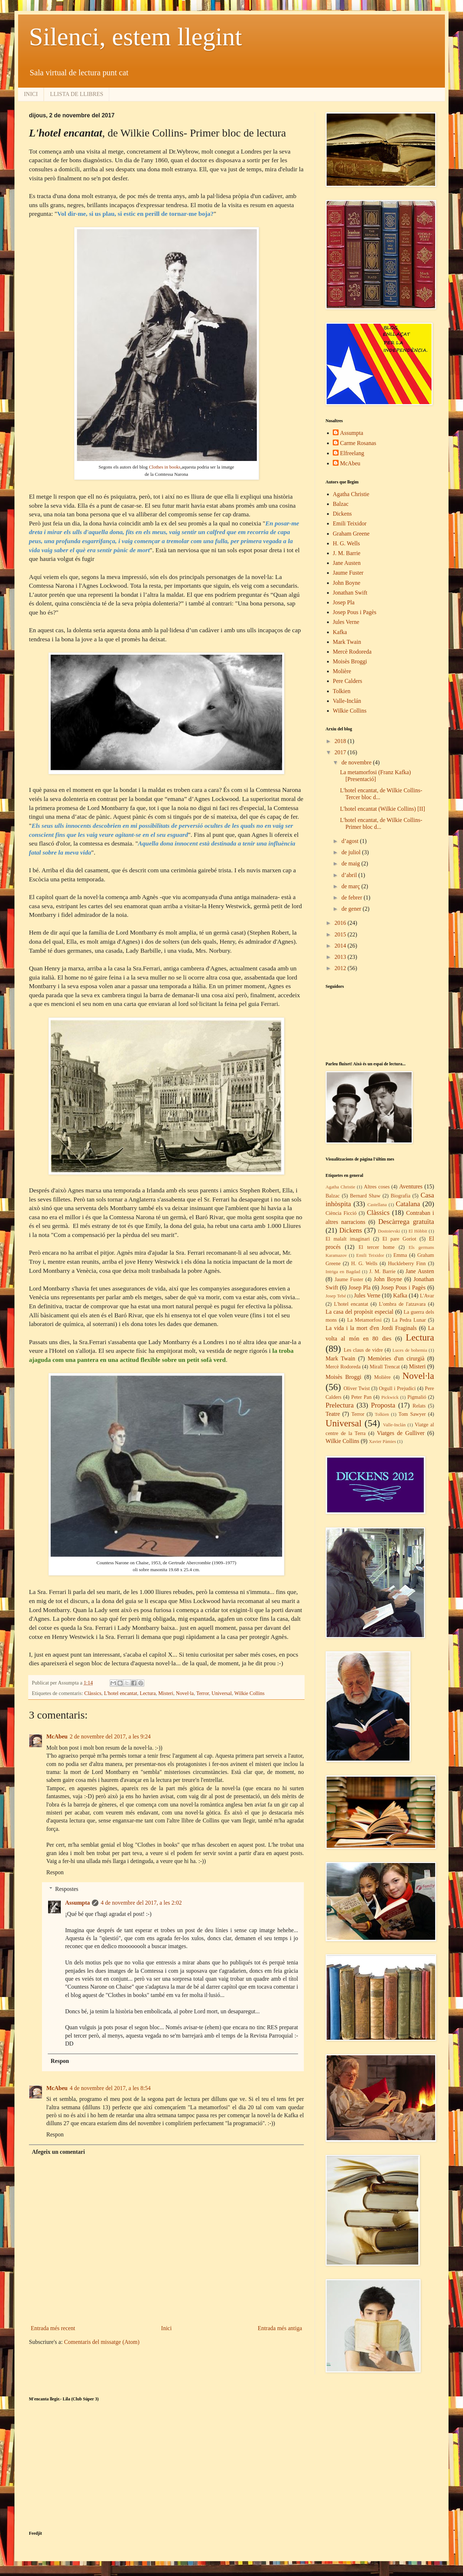 The image size is (463, 2576). Describe the element at coordinates (346, 543) in the screenshot. I see `H. G. Wells` at that location.